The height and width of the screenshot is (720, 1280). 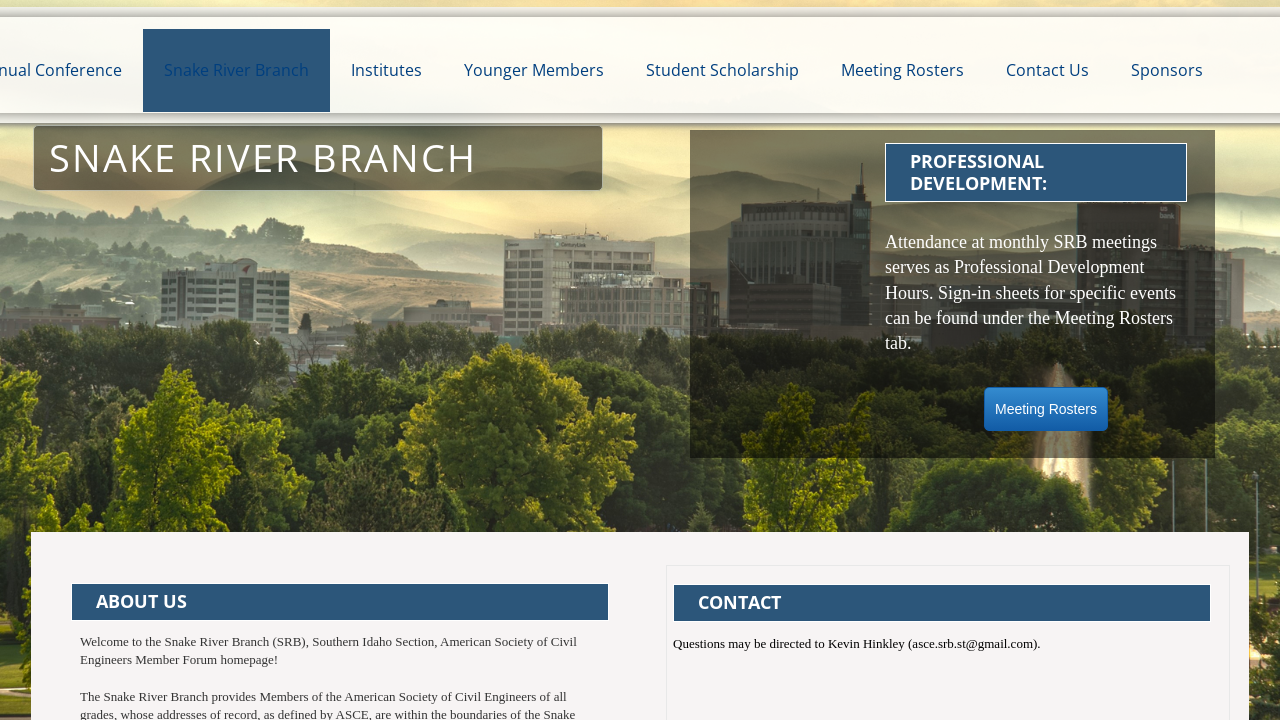 I want to click on Younger Members, so click(x=534, y=70).